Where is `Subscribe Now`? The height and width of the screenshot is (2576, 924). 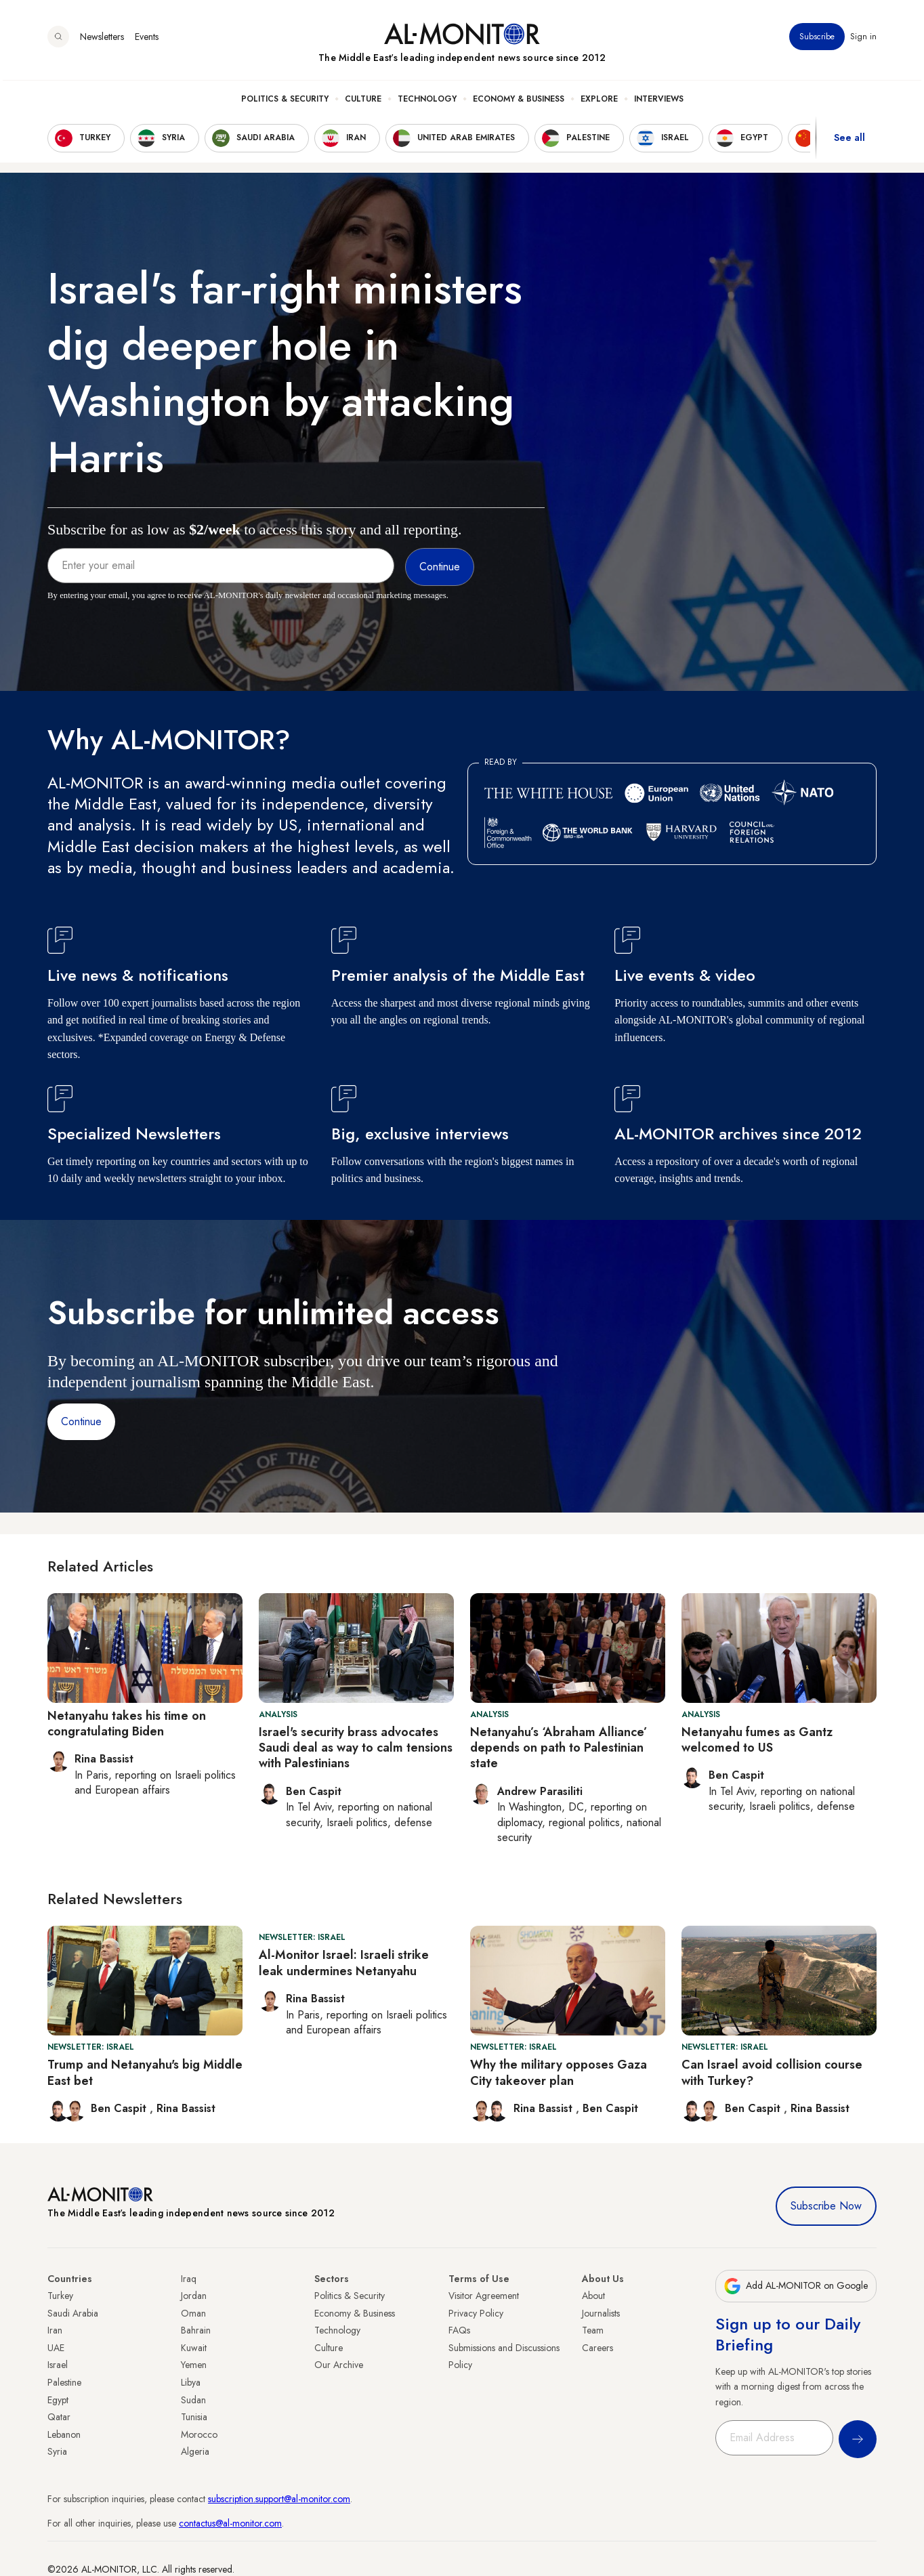 Subscribe Now is located at coordinates (826, 2206).